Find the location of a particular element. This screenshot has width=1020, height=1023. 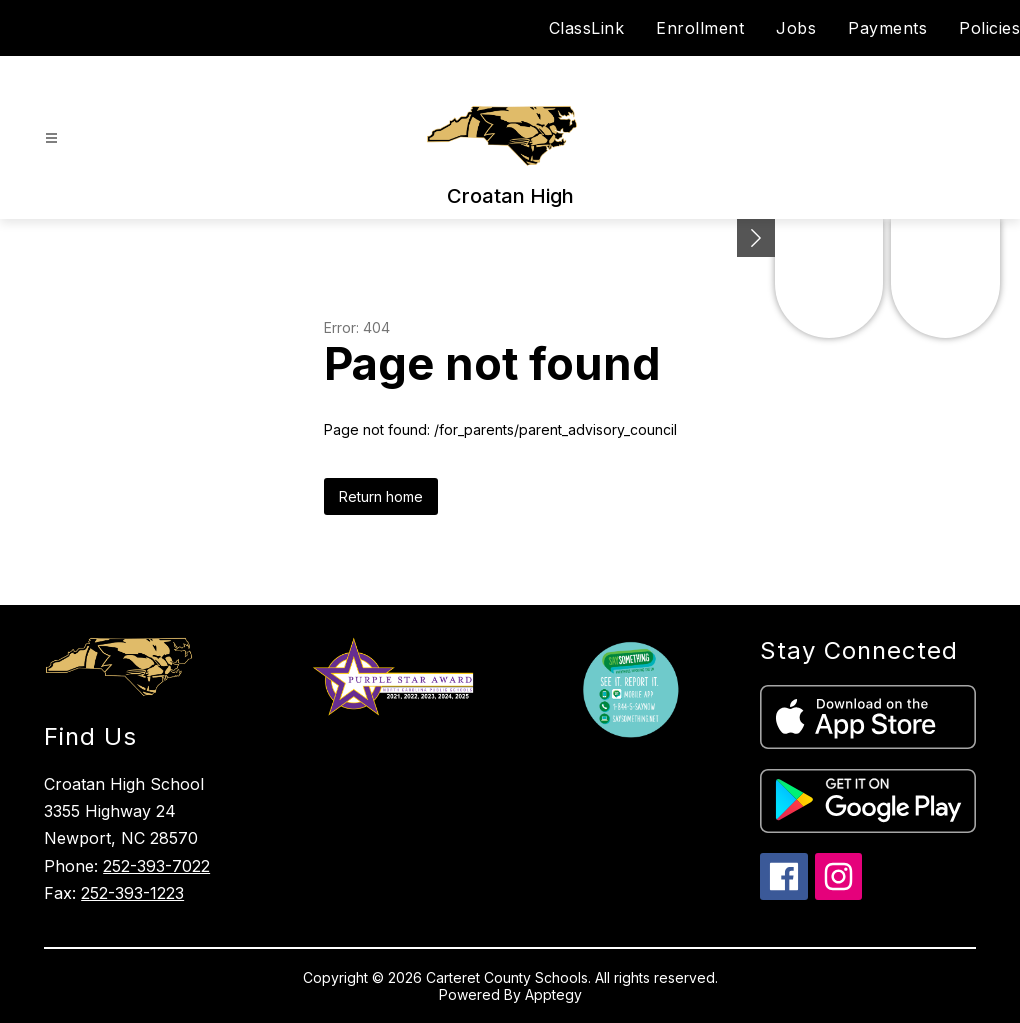

Apptegy is located at coordinates (553, 994).